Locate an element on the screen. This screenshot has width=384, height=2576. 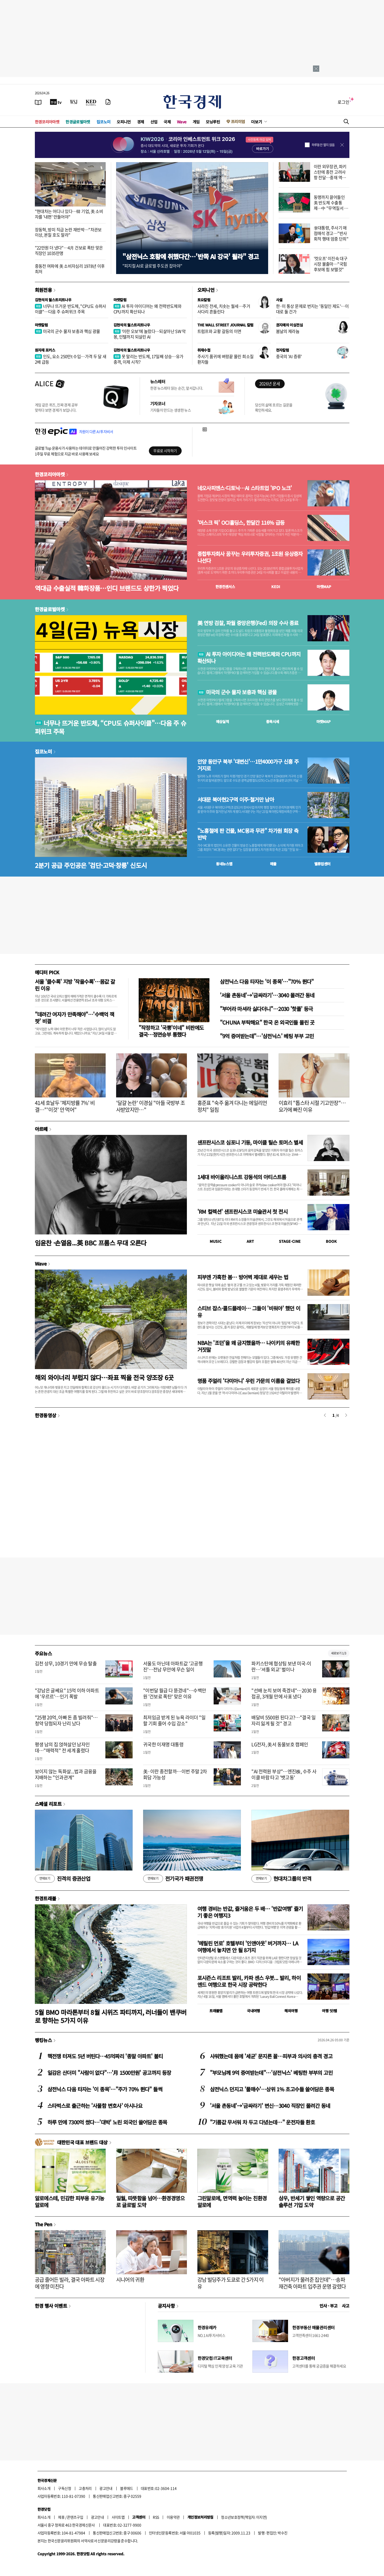
삼전닉스 다음 타자는 '이 종목'…"70% 뛴다" is located at coordinates (267, 981).